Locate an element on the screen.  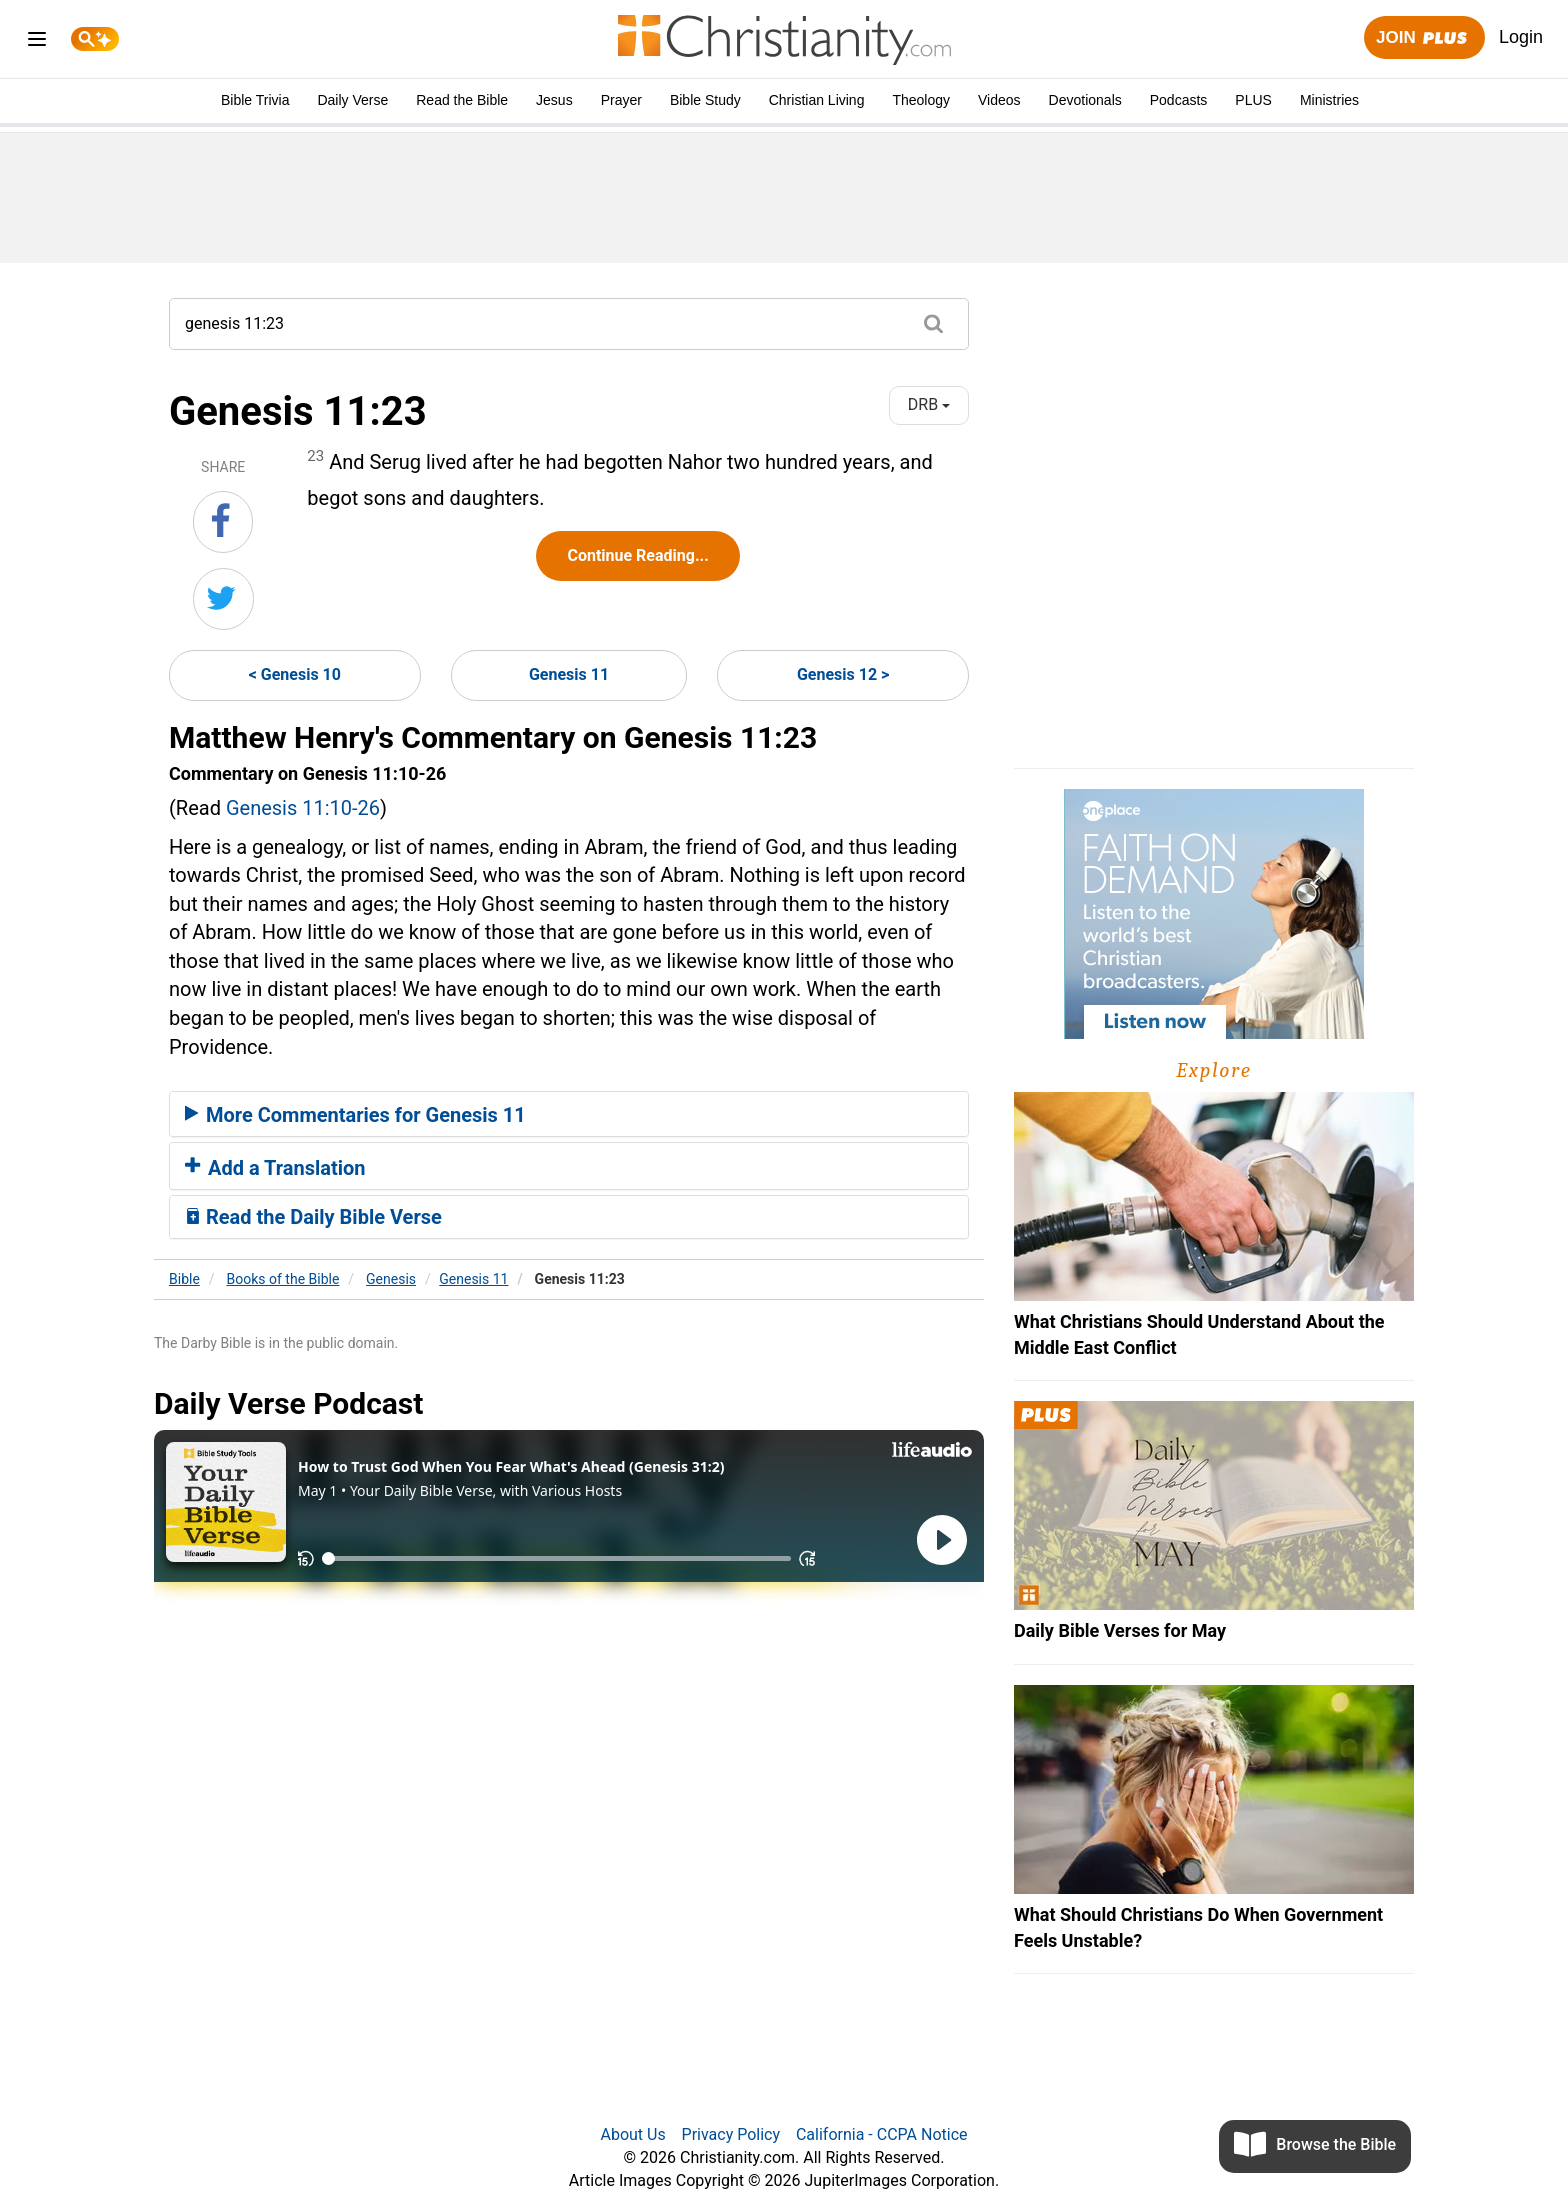
Jesus is located at coordinates (554, 100).